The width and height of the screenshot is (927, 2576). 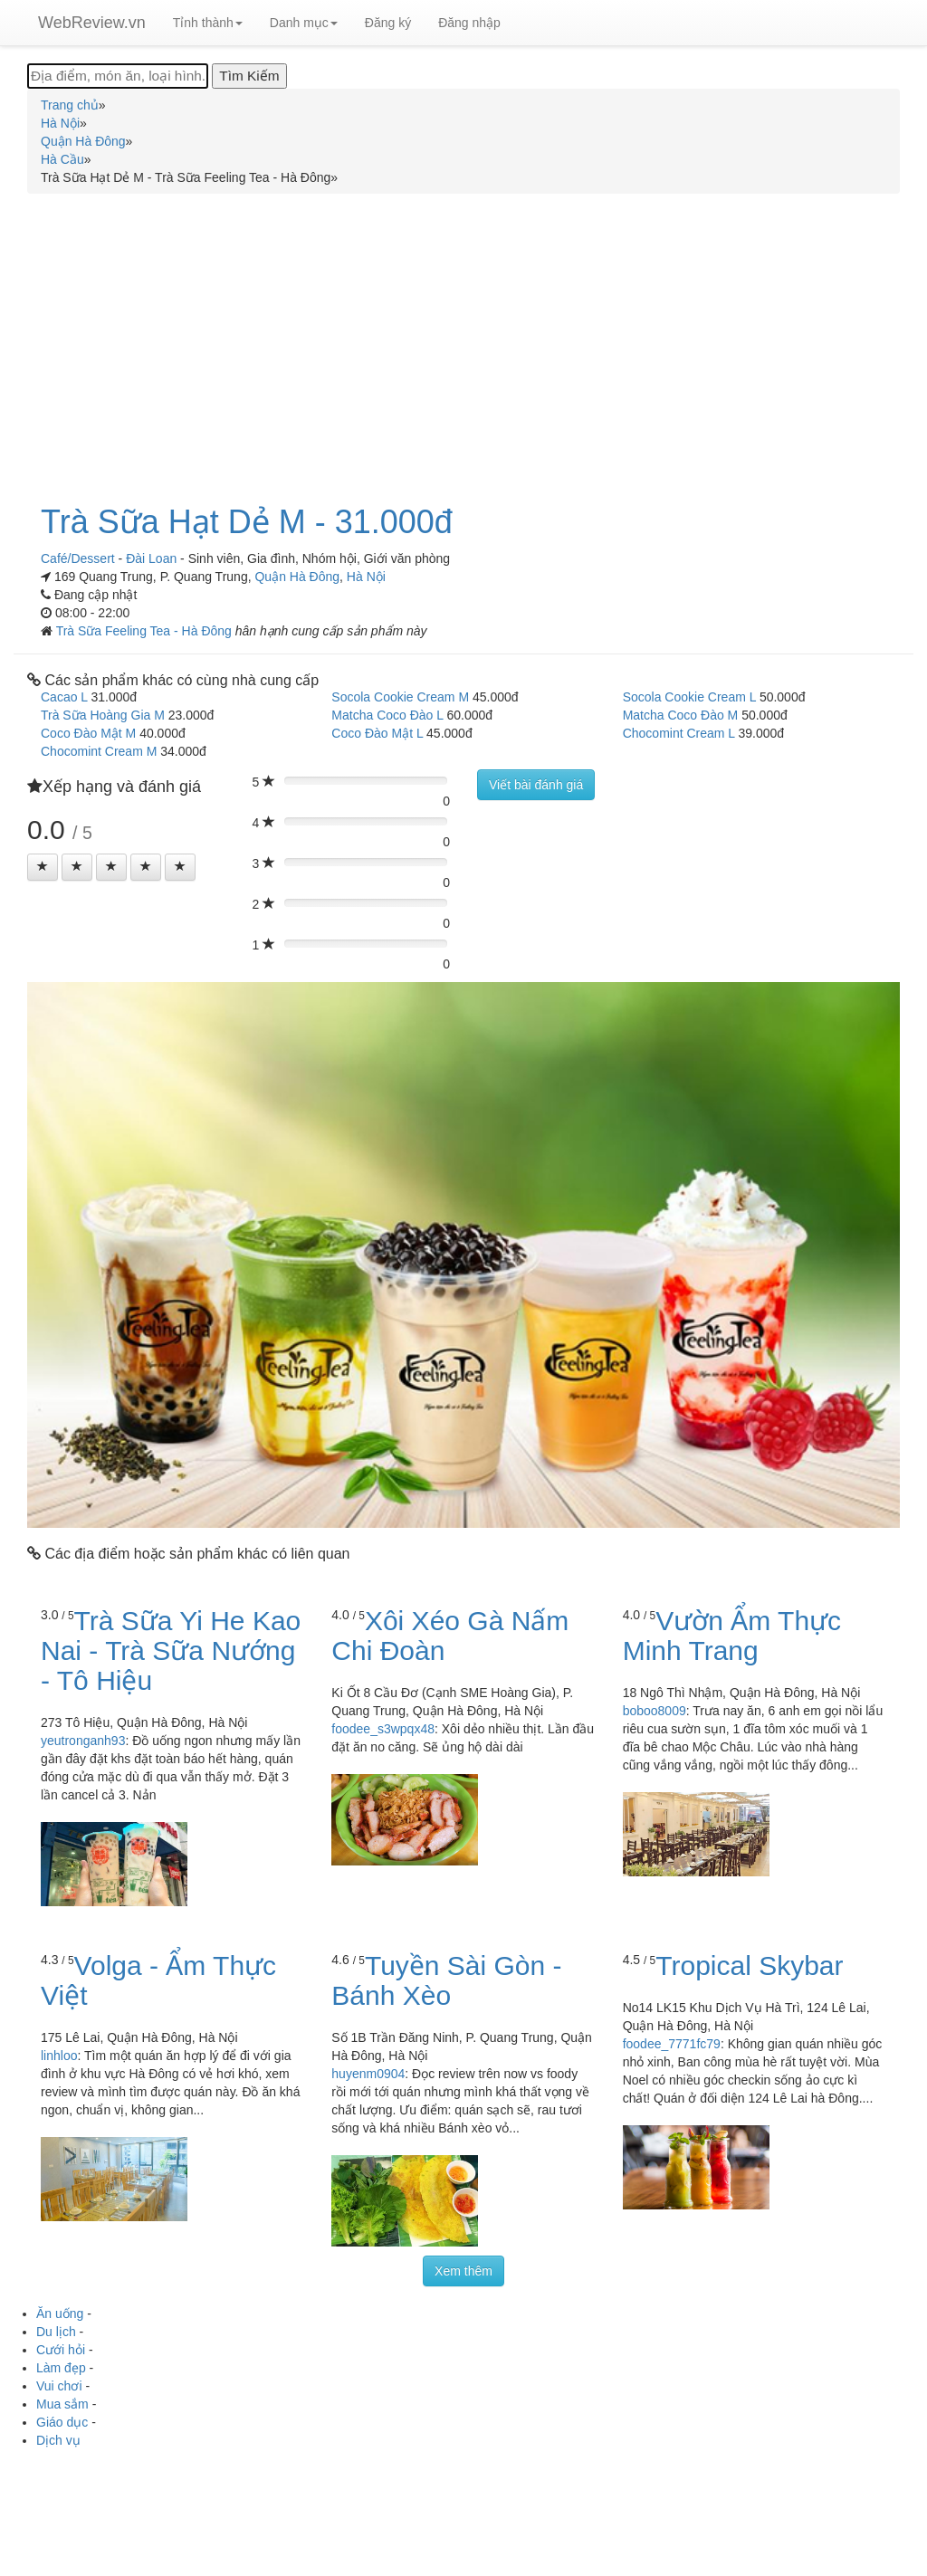 What do you see at coordinates (536, 785) in the screenshot?
I see `Viết bài đánh giá` at bounding box center [536, 785].